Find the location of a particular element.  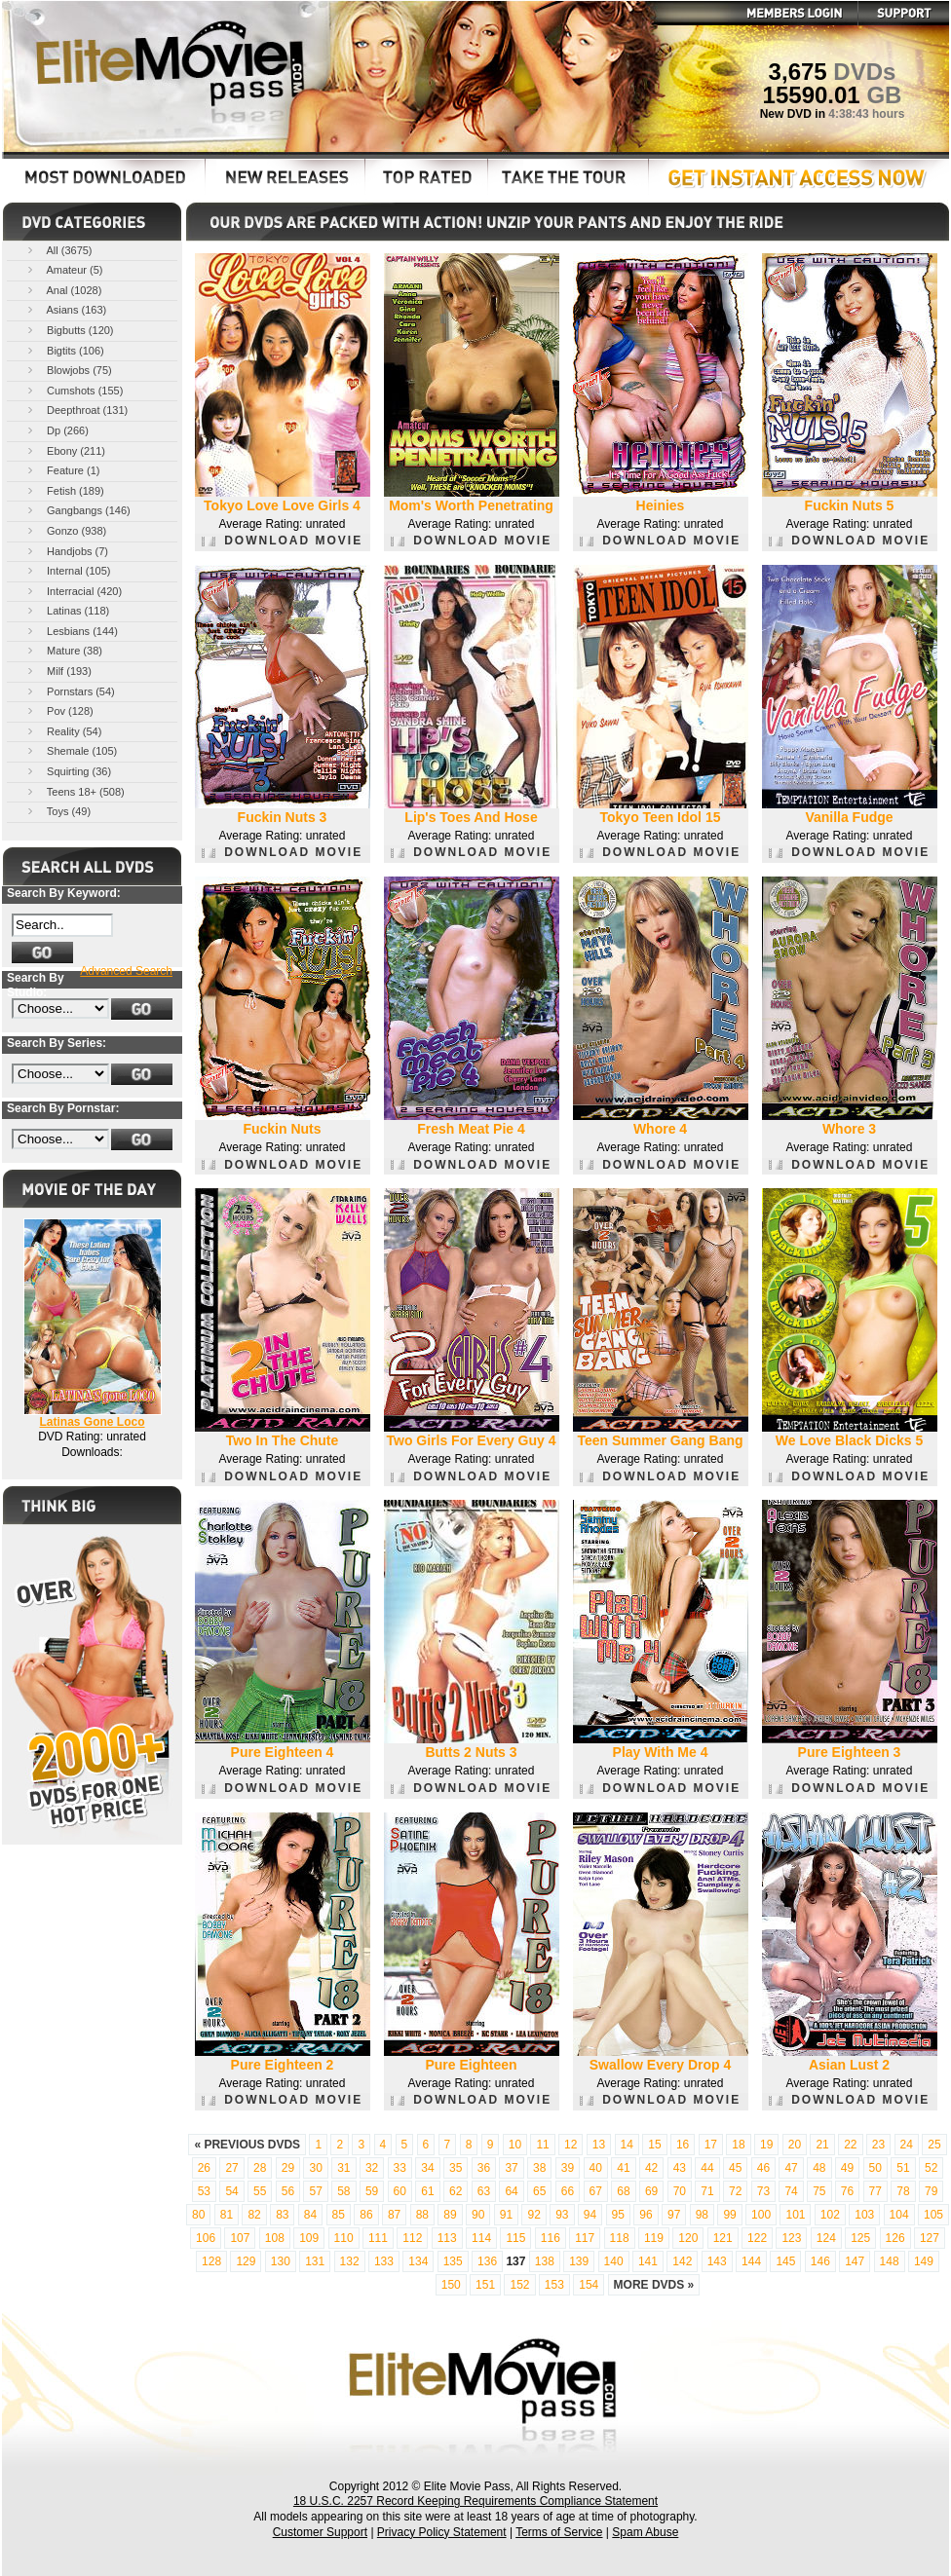

78 is located at coordinates (902, 2191).